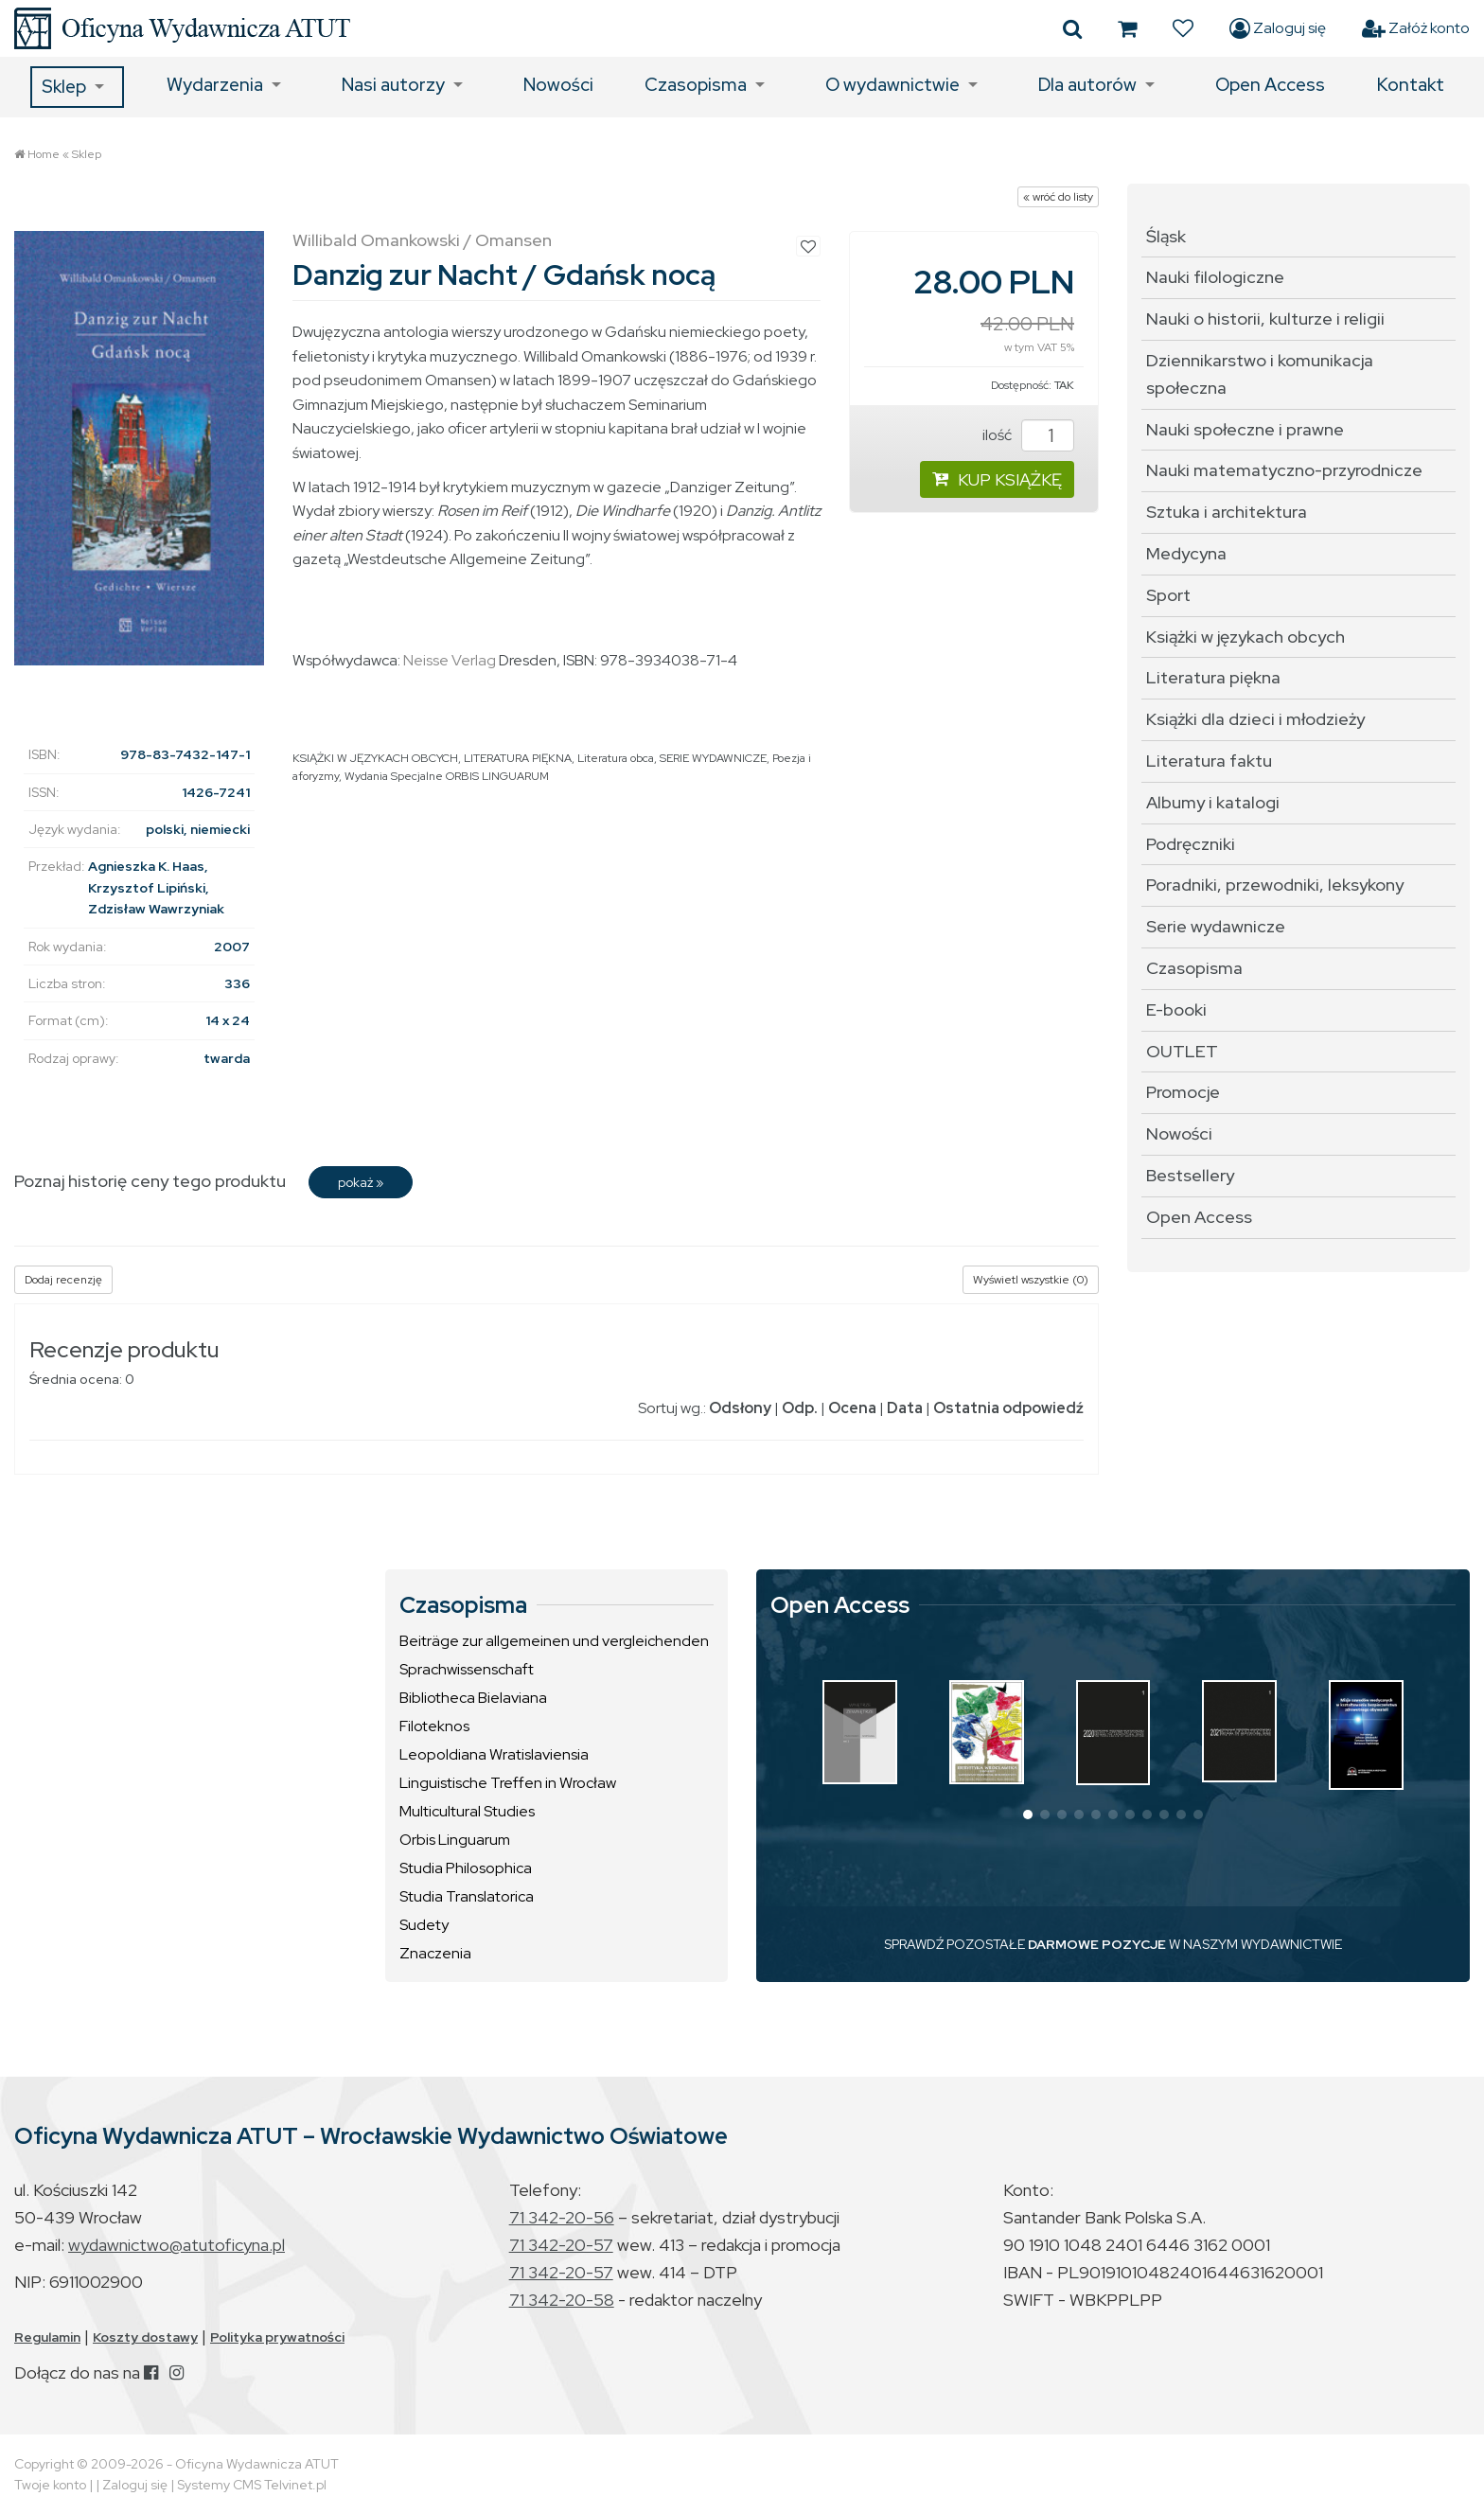 This screenshot has height=2514, width=1484. What do you see at coordinates (740, 1408) in the screenshot?
I see `Odsłony` at bounding box center [740, 1408].